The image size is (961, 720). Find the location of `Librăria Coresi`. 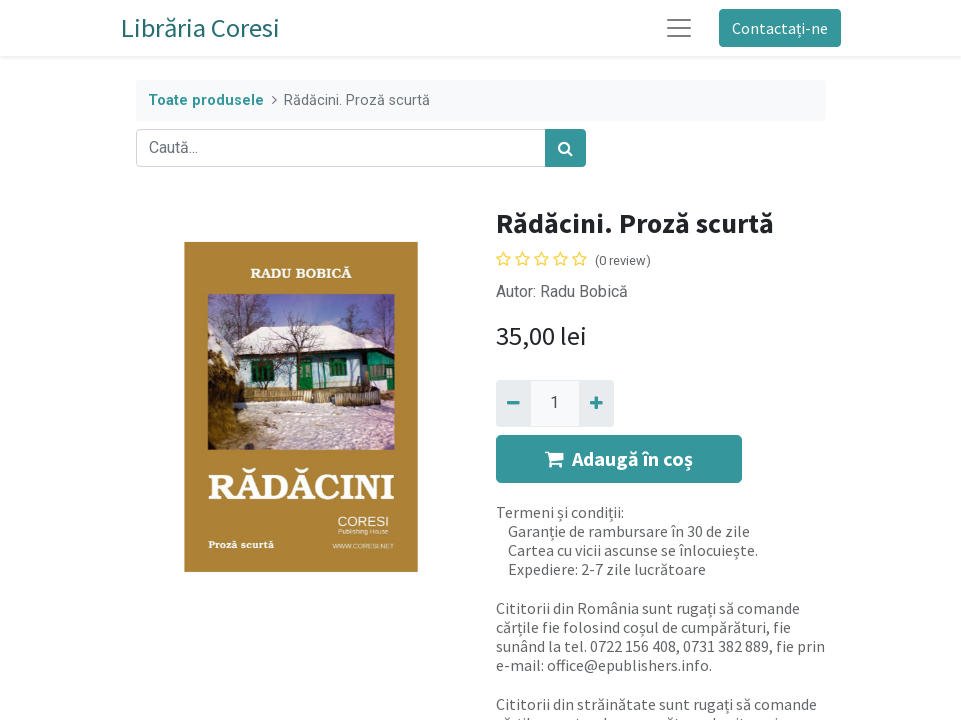

Librăria Coresi is located at coordinates (200, 27).